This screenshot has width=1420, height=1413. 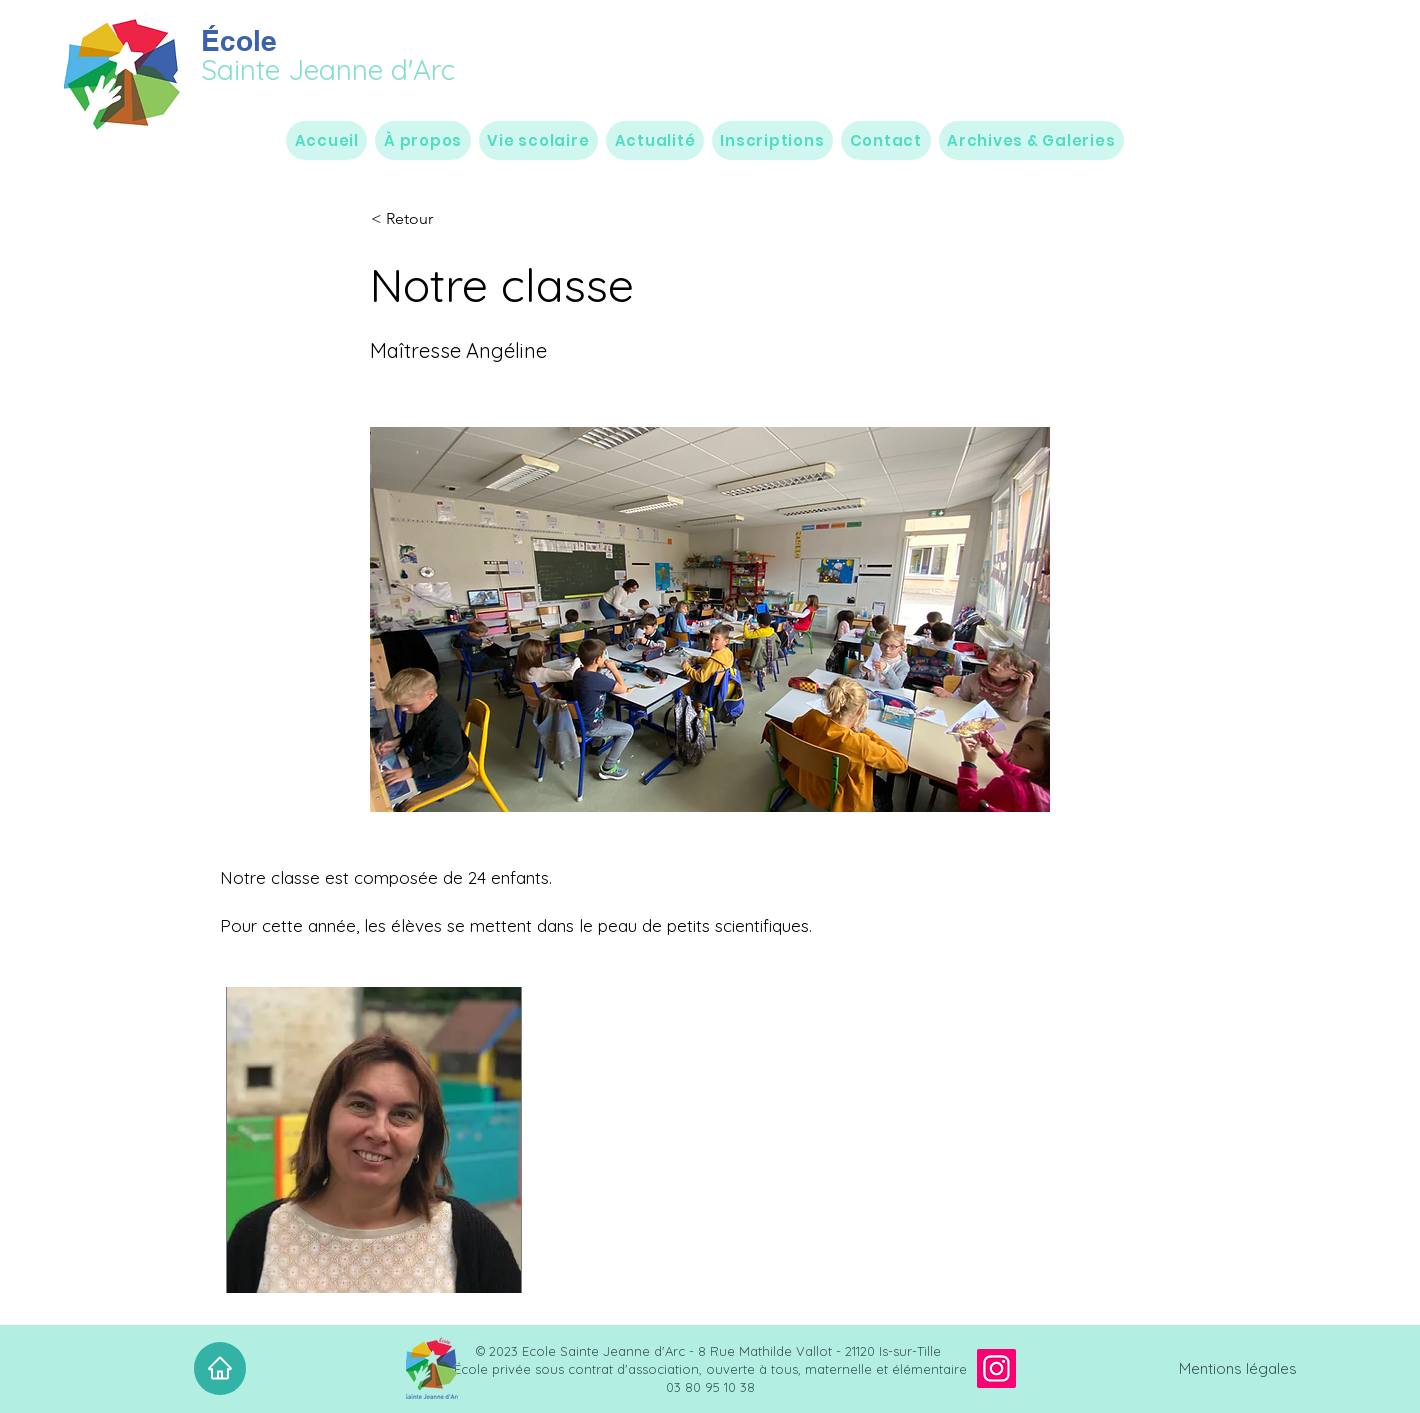 What do you see at coordinates (220, 1368) in the screenshot?
I see `[Accueil]` at bounding box center [220, 1368].